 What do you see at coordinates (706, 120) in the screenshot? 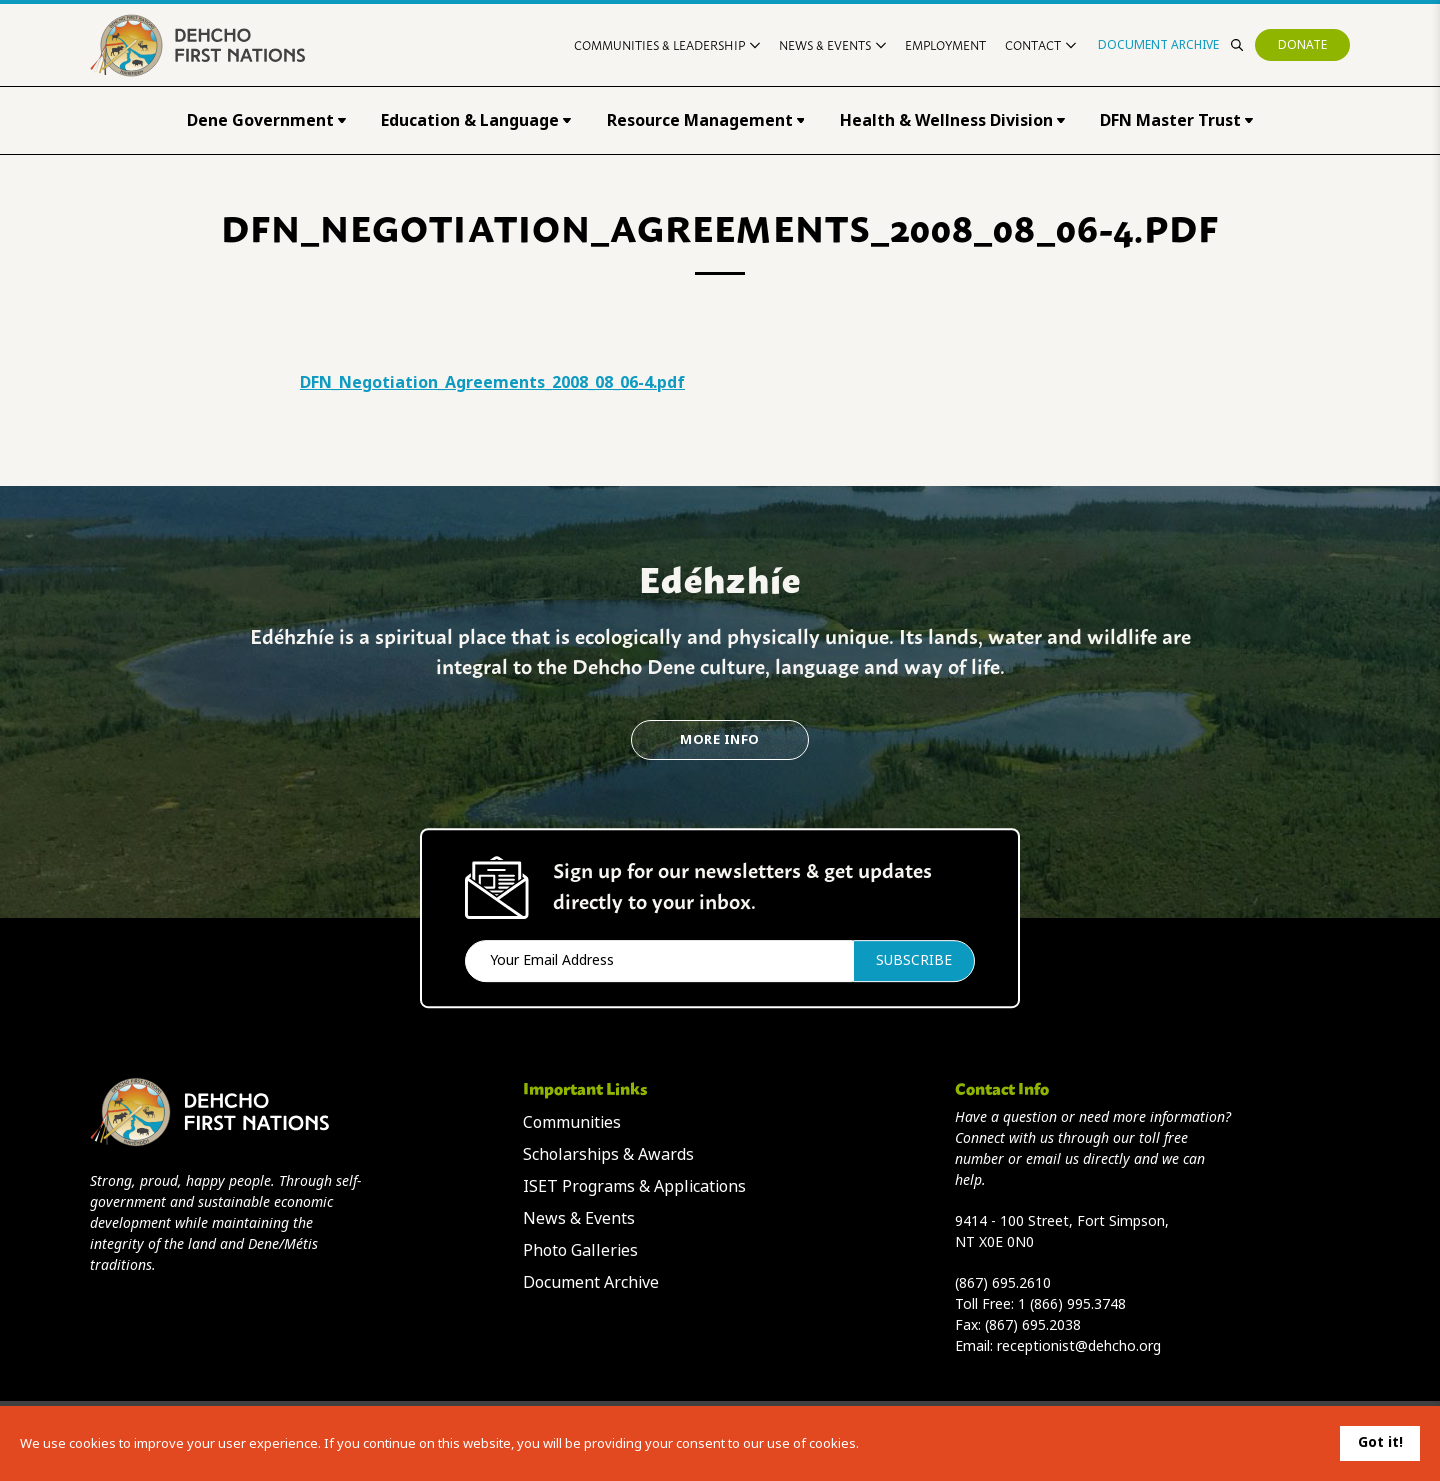
I see `Resource Management` at bounding box center [706, 120].